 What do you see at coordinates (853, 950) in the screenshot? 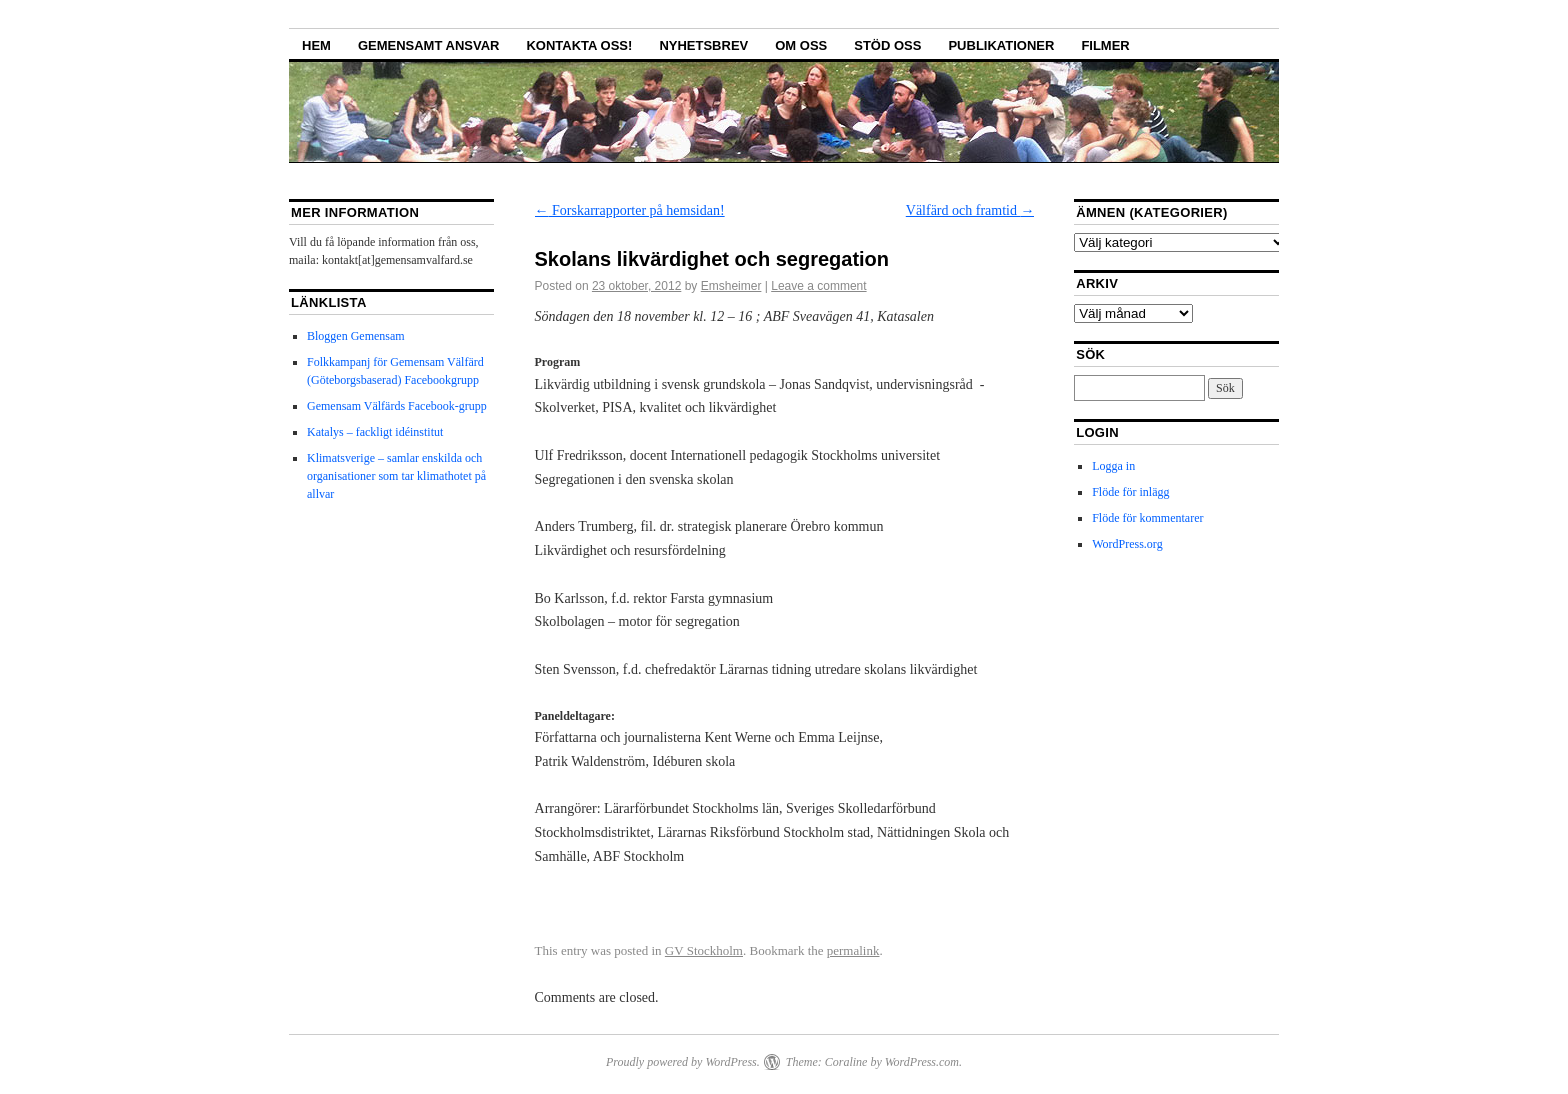
I see `permalink` at bounding box center [853, 950].